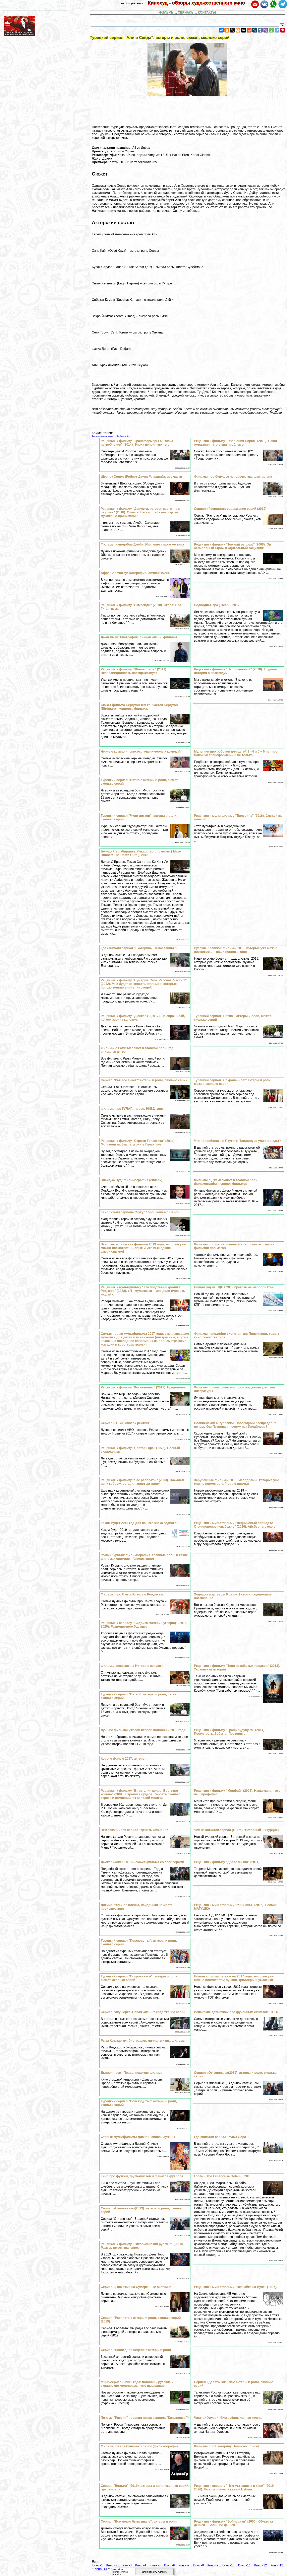  Describe the element at coordinates (142, 544) in the screenshot. I see `Фильмы наподобие Джейн Эйр: кино такого же типа` at that location.